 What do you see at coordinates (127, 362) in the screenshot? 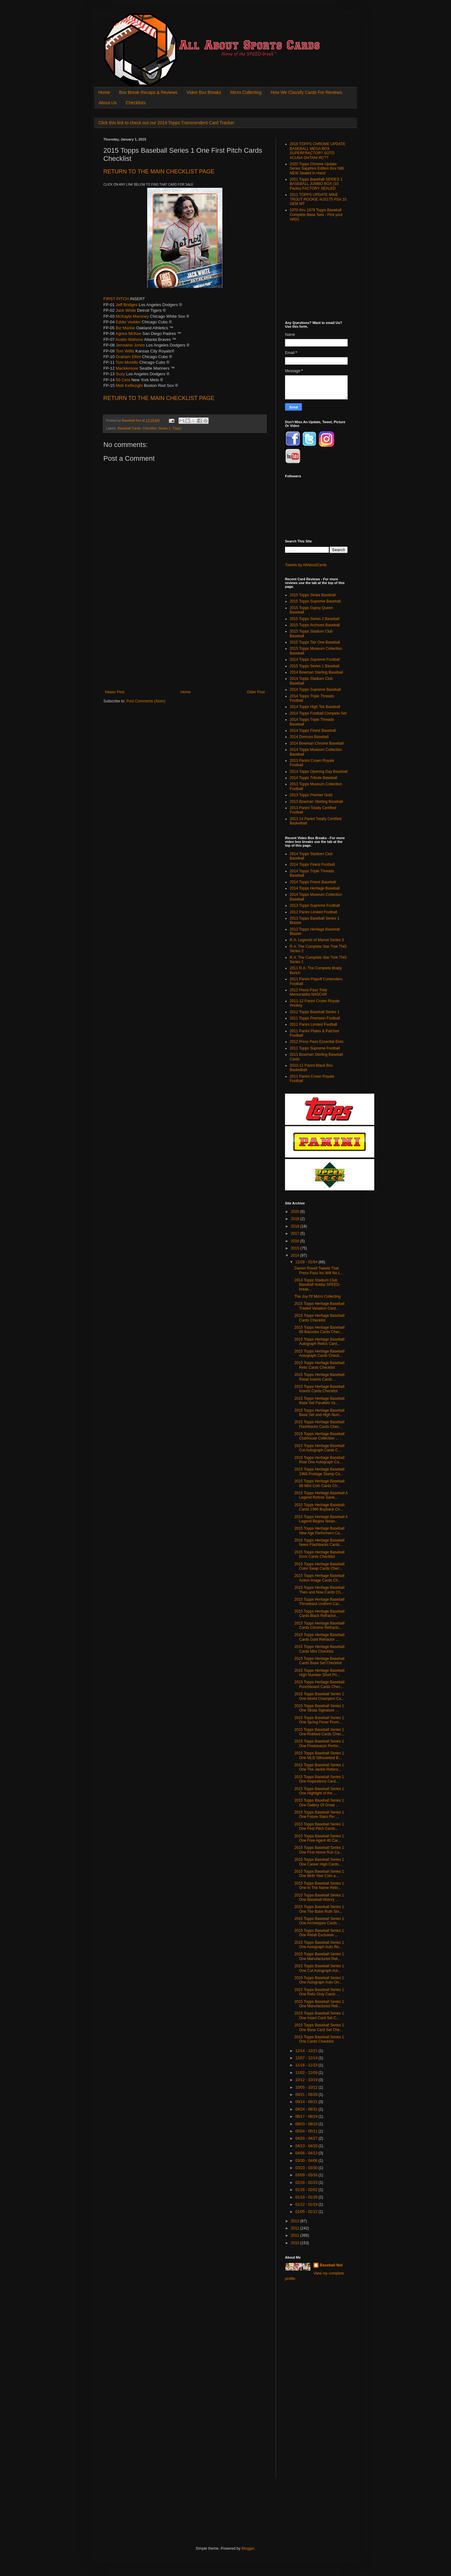
I see `Tom Morello` at bounding box center [127, 362].